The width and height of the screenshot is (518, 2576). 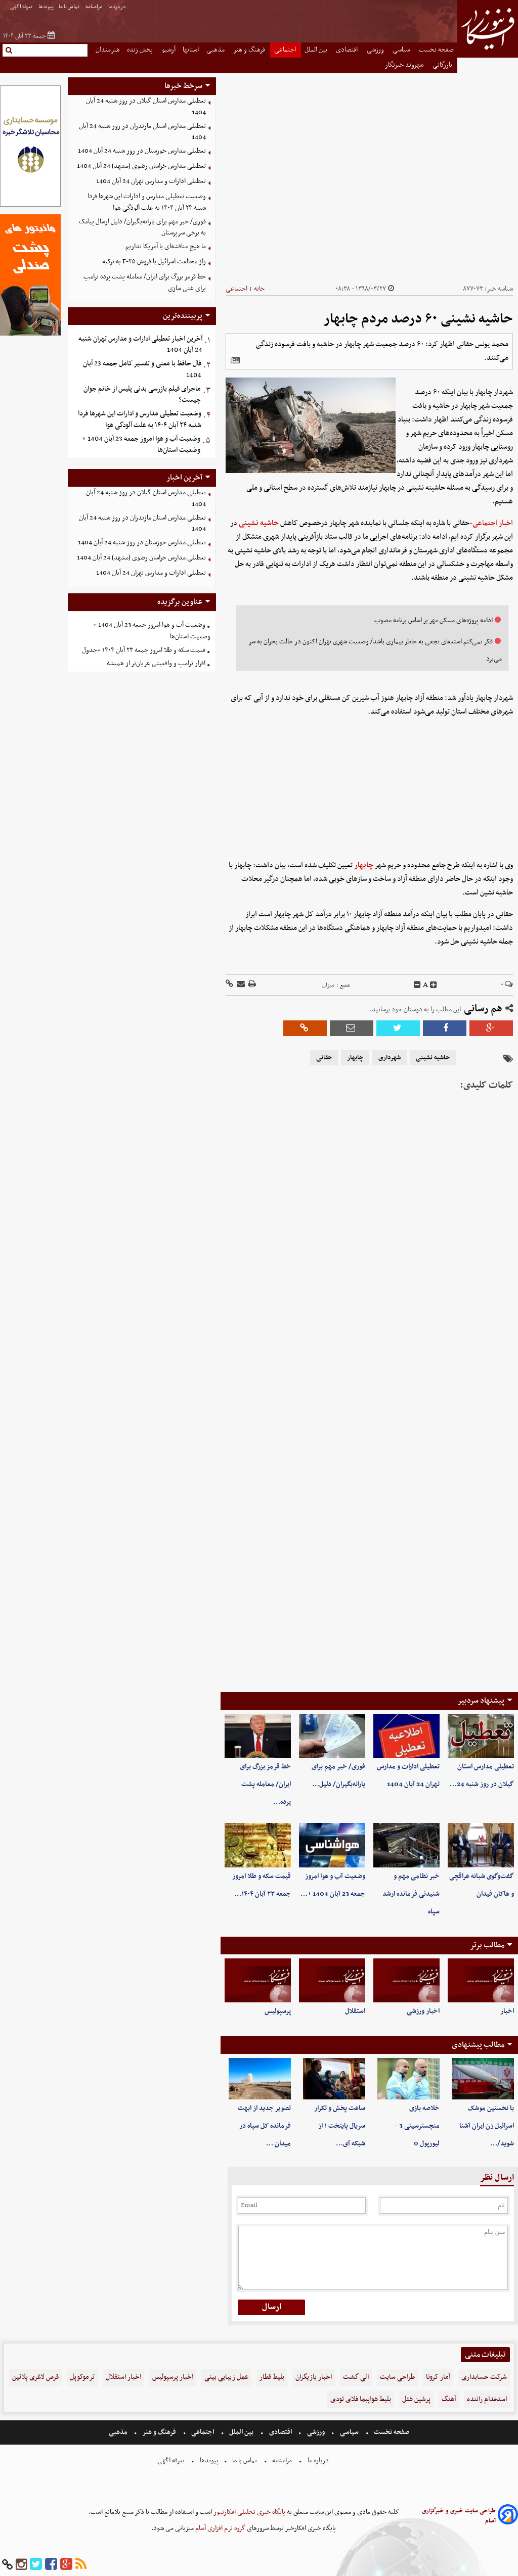 I want to click on اقرار ترامپ و واقعیتی عریان‌تر از همیشه, so click(x=156, y=663).